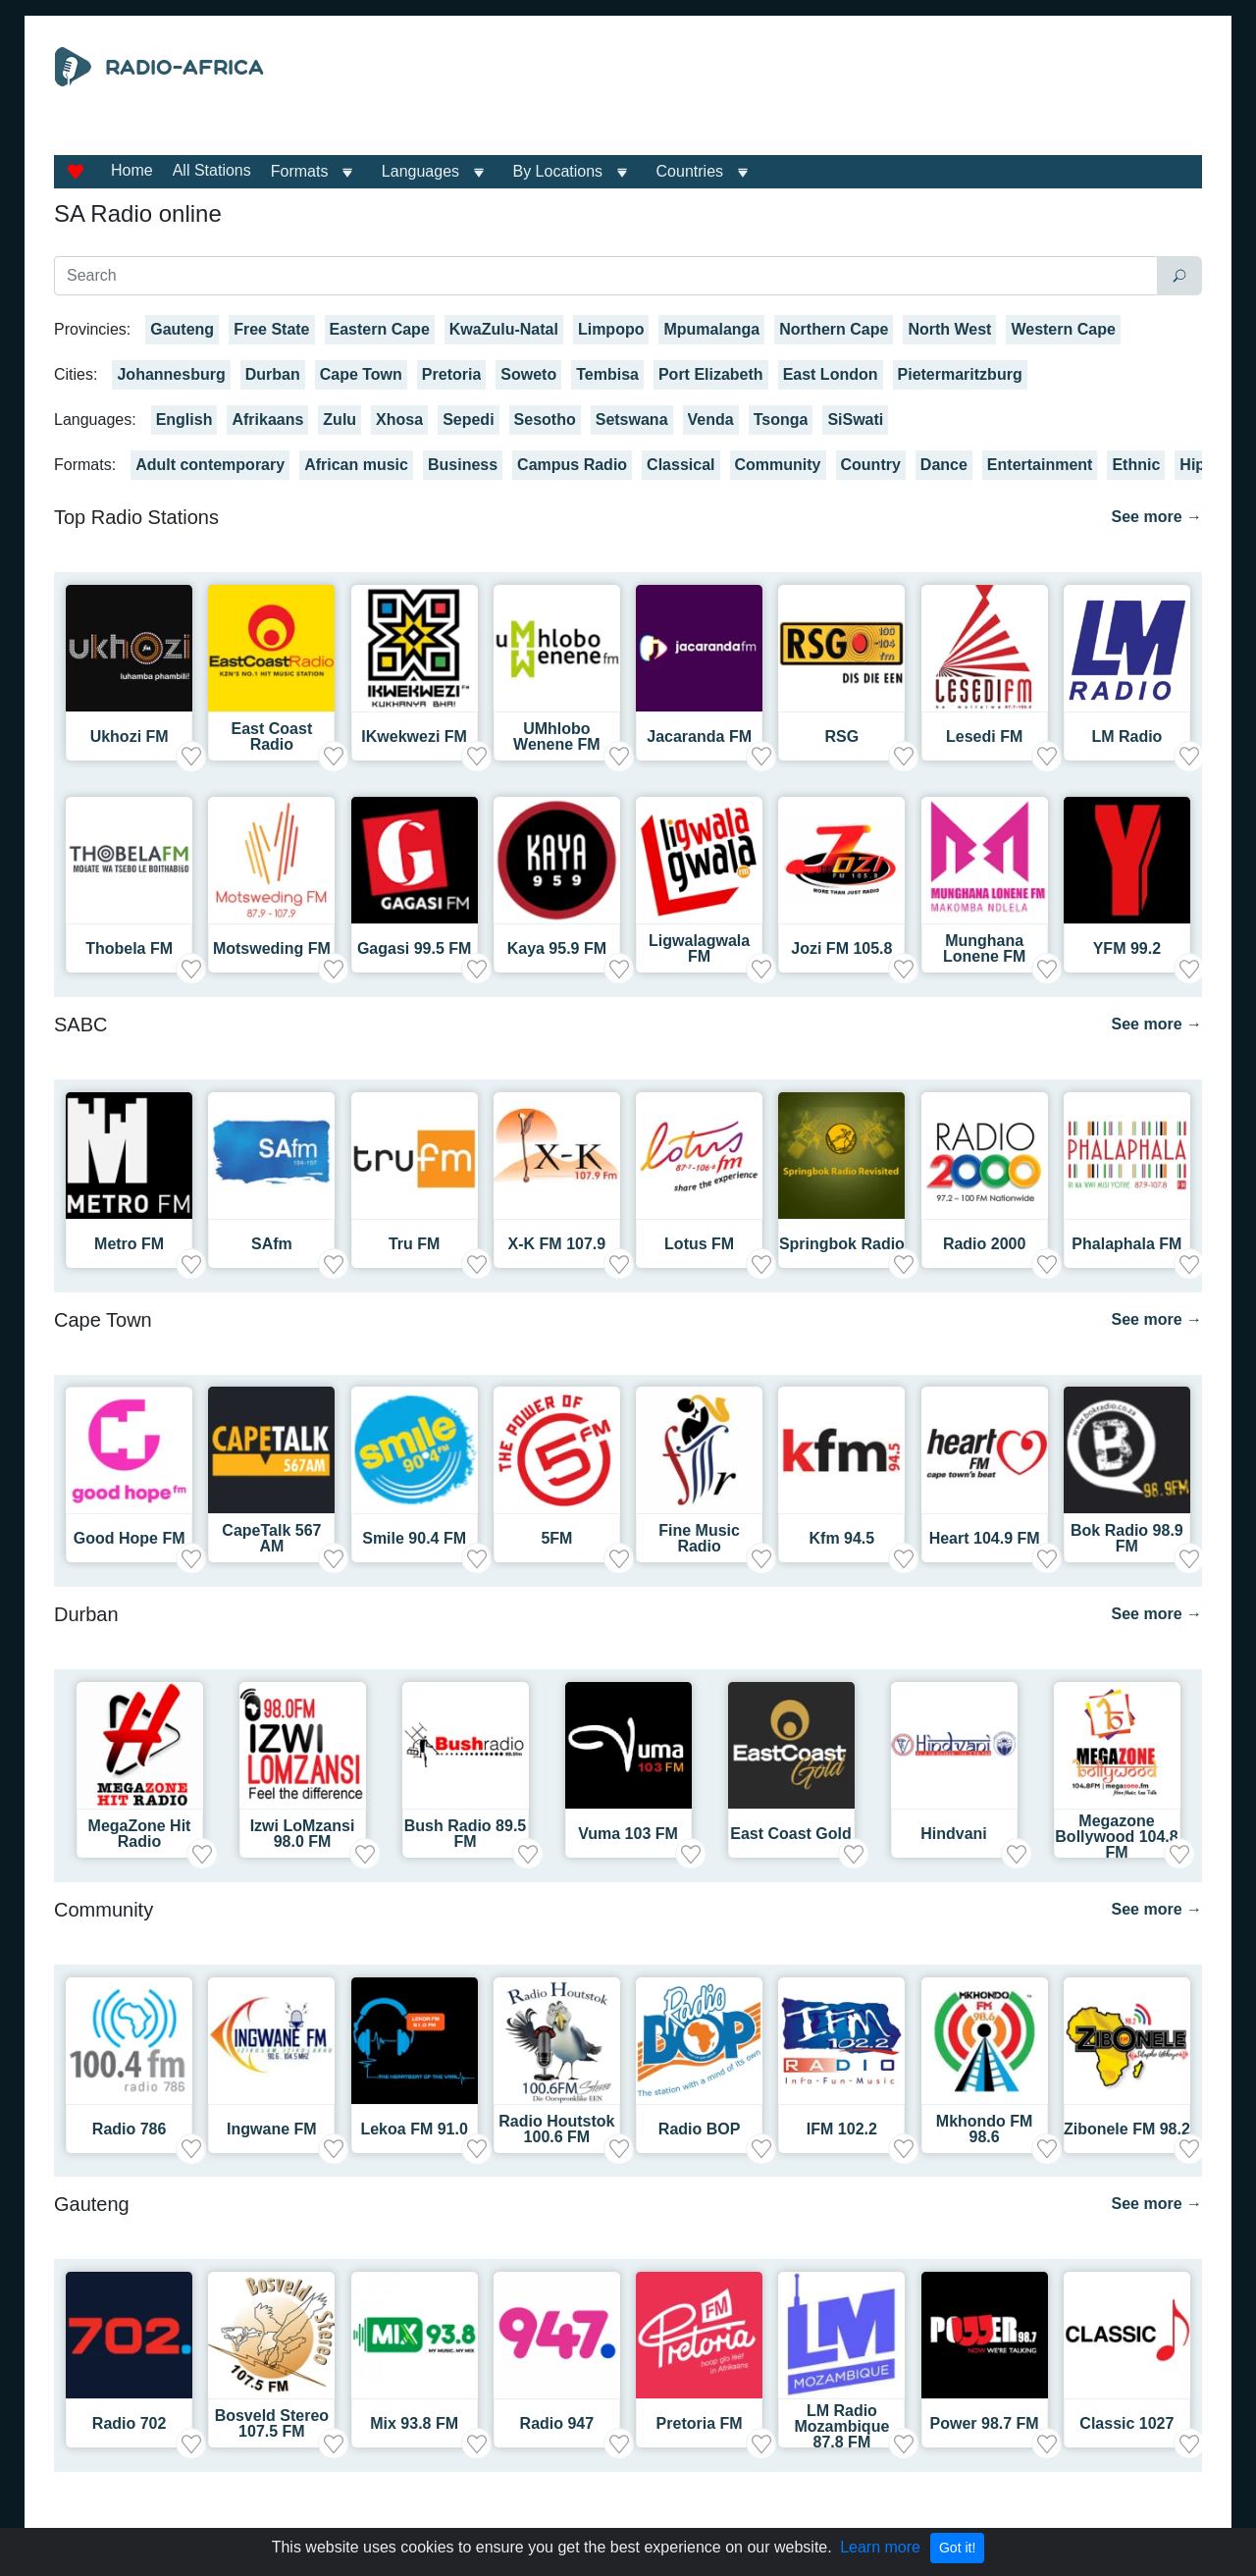  Describe the element at coordinates (271, 329) in the screenshot. I see `Free State` at that location.